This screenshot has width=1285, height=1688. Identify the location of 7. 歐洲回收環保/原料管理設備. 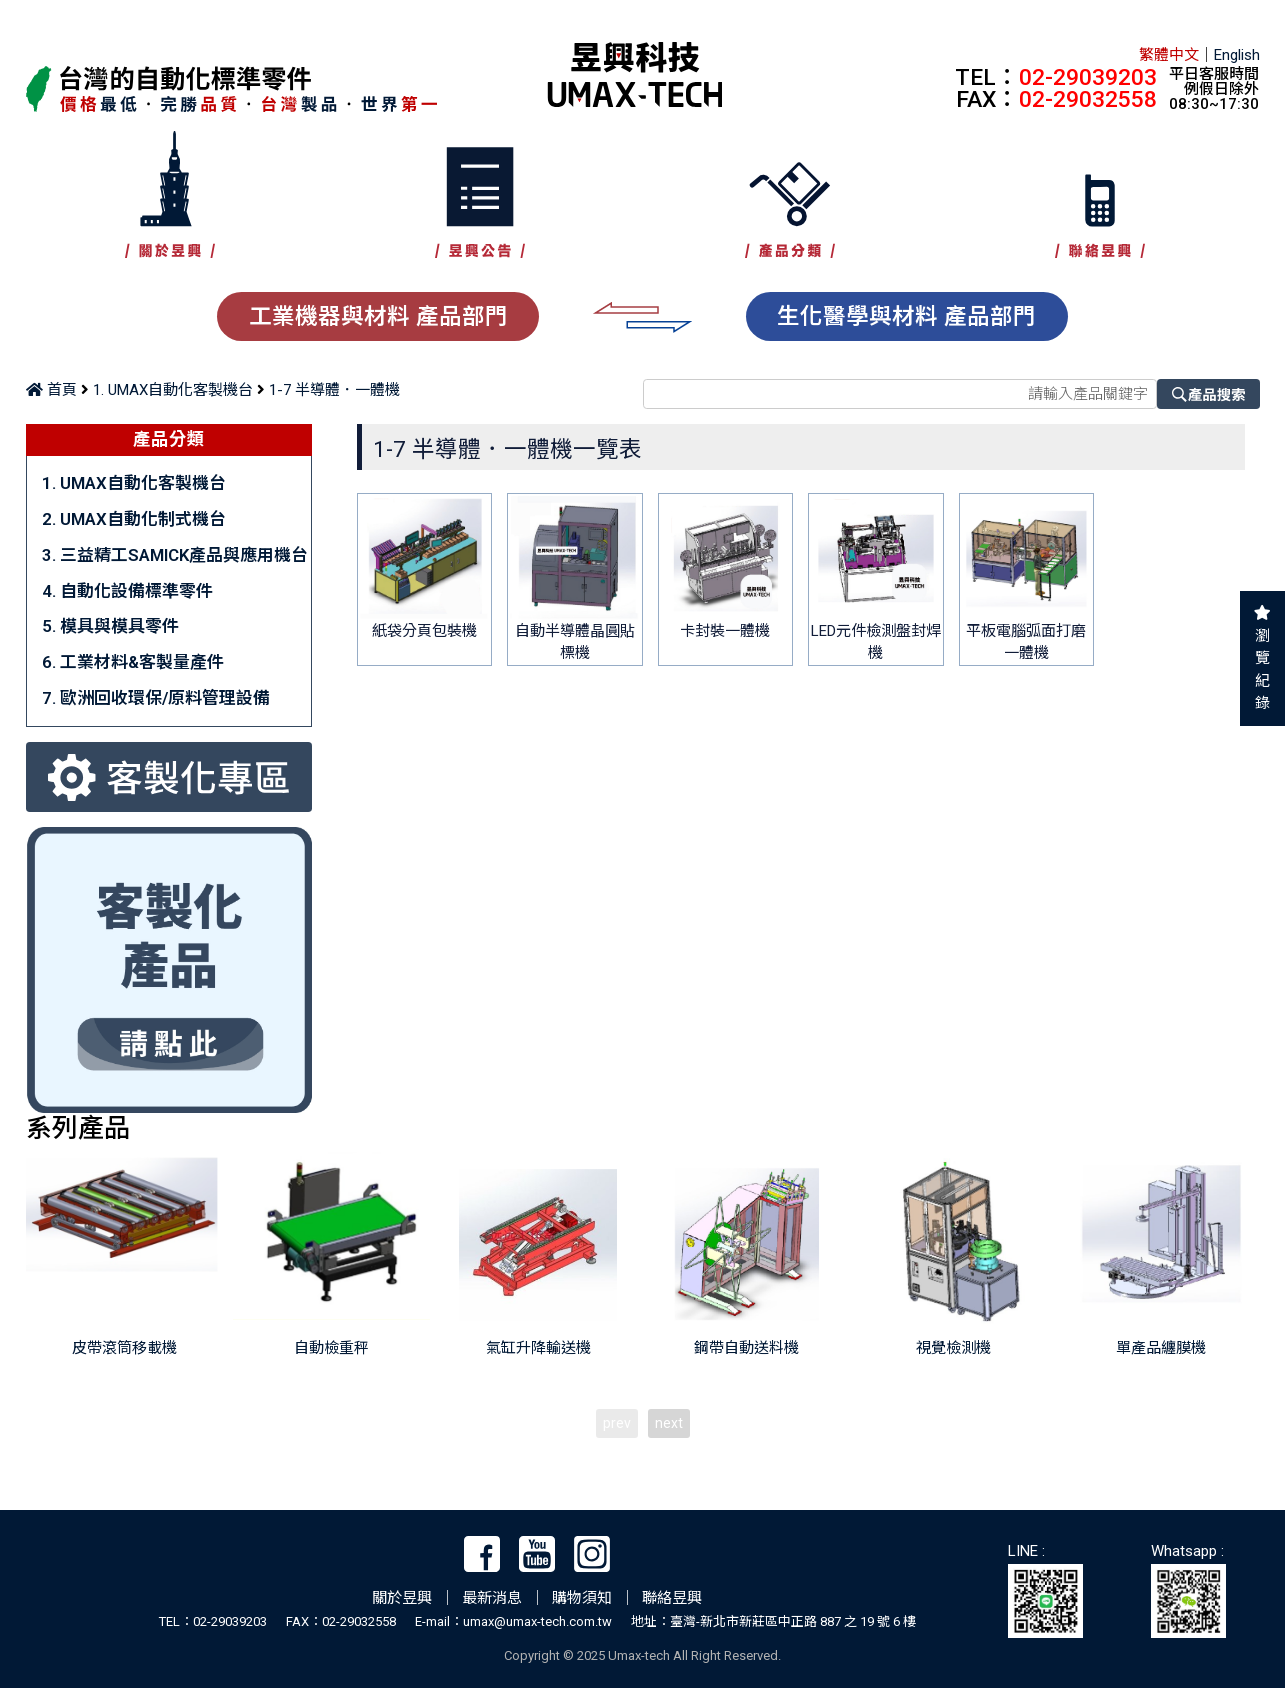
(156, 698).